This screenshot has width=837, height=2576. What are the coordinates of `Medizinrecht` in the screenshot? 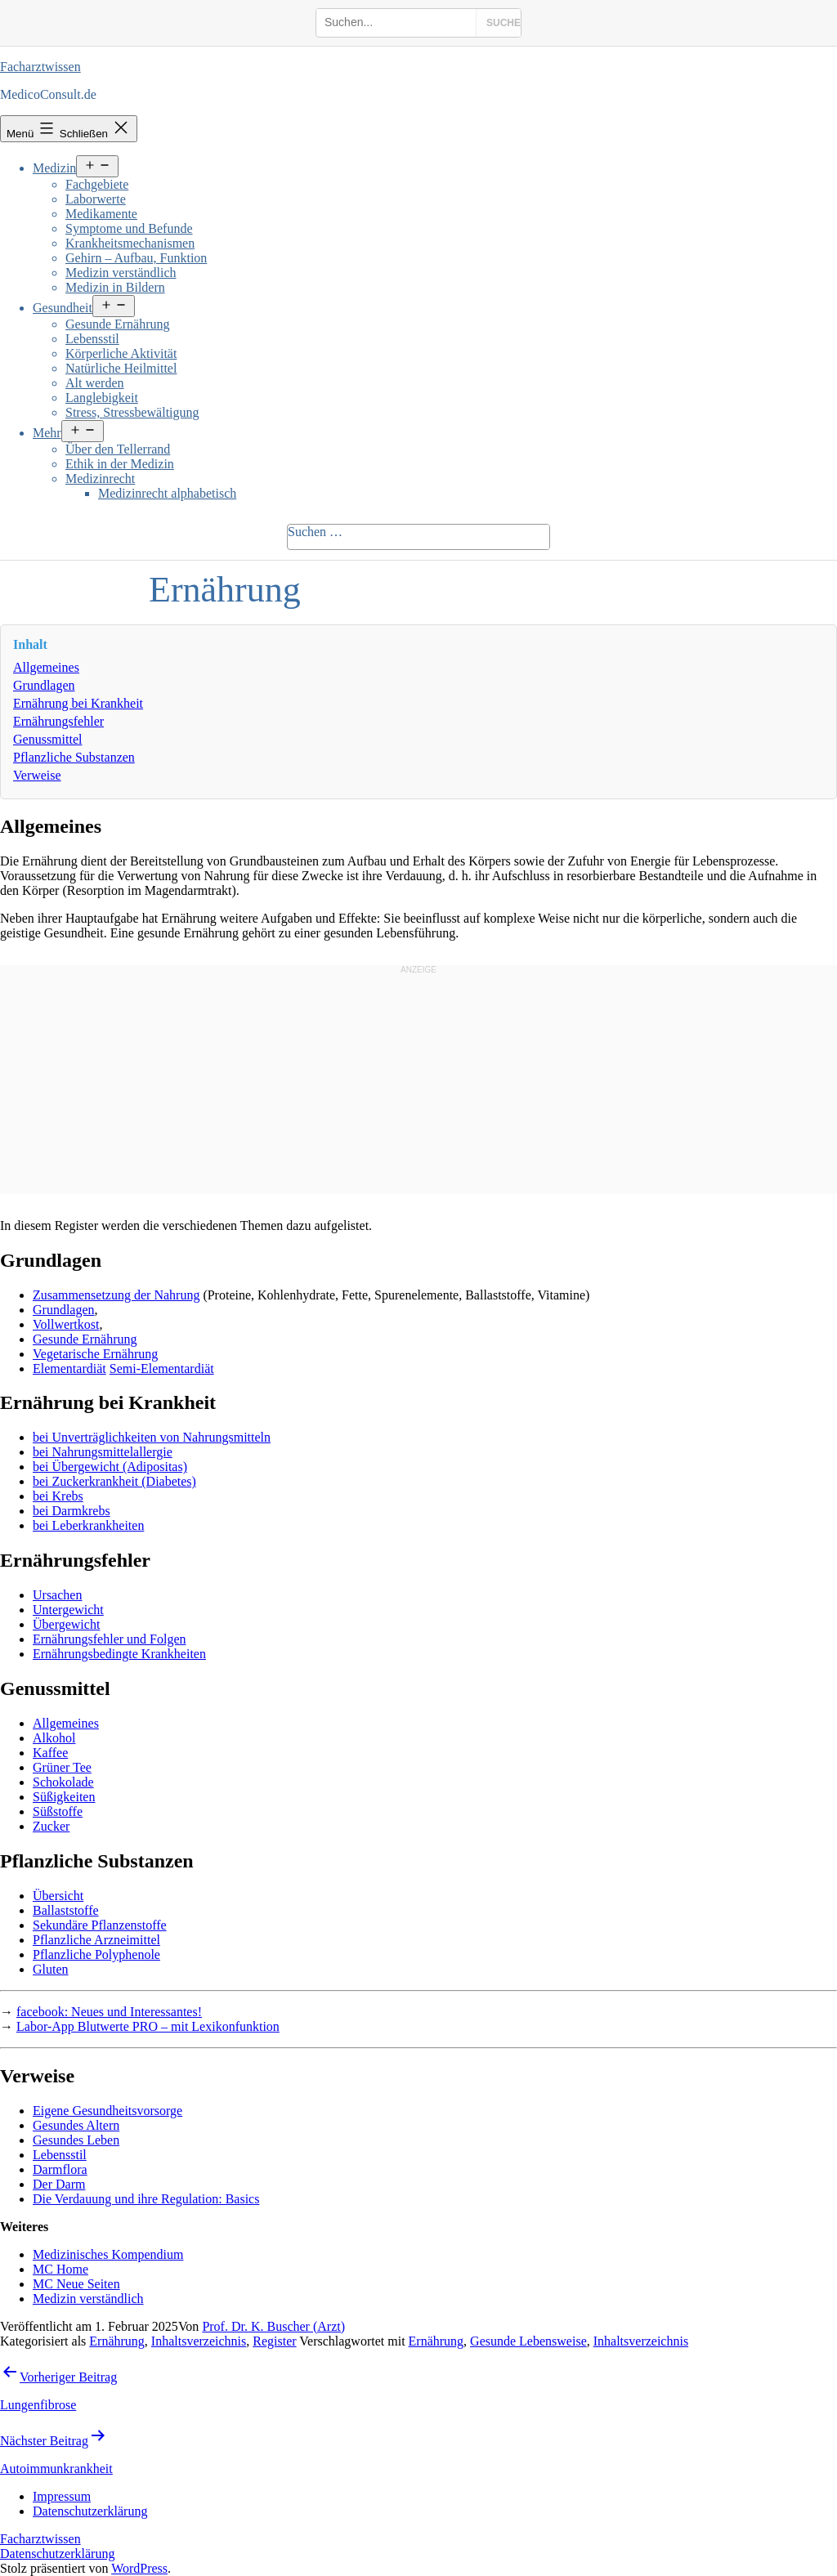 It's located at (100, 478).